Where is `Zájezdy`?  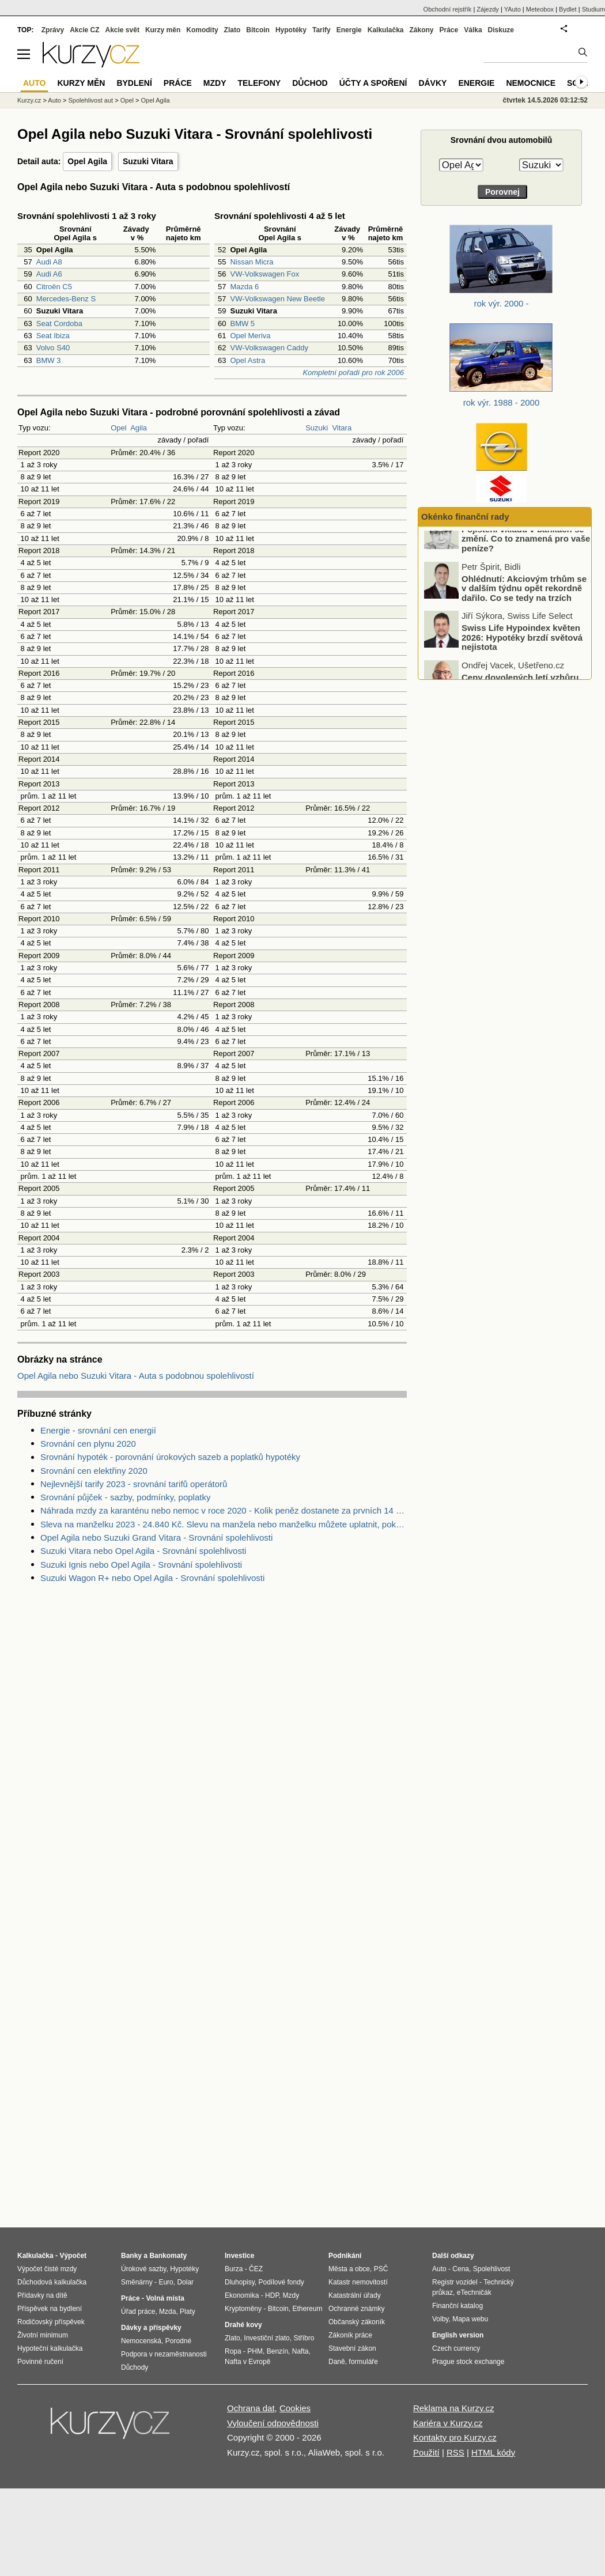
Zájezdy is located at coordinates (488, 9).